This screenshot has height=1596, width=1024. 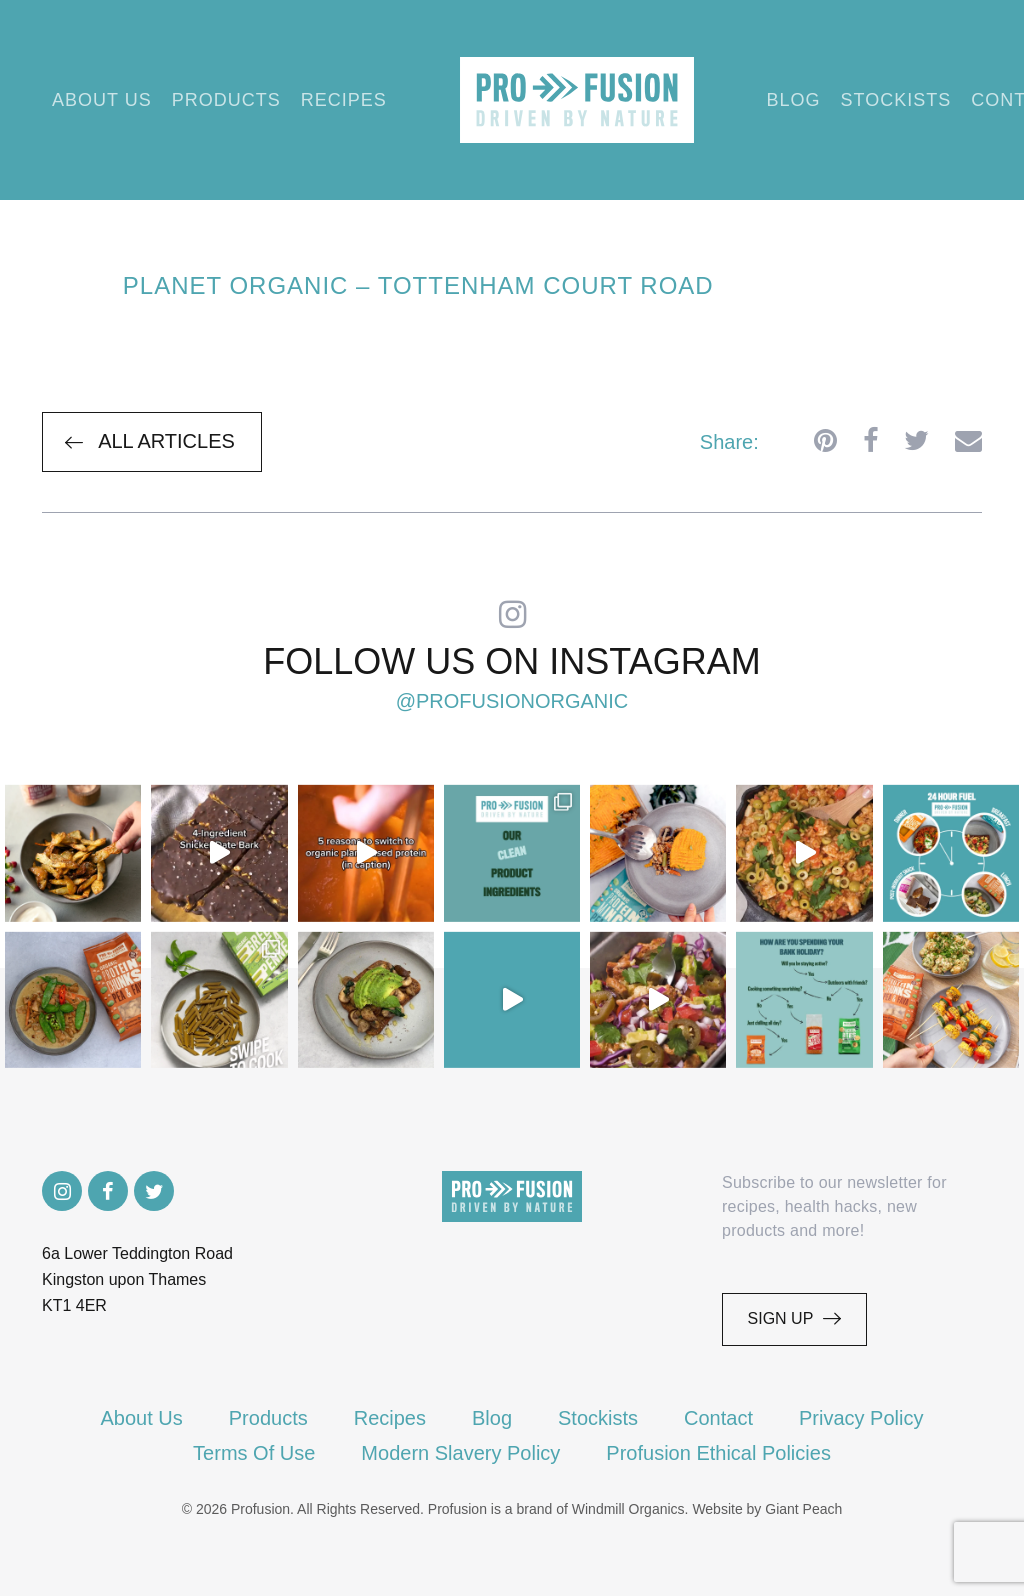 I want to click on Contact, so click(x=718, y=1418).